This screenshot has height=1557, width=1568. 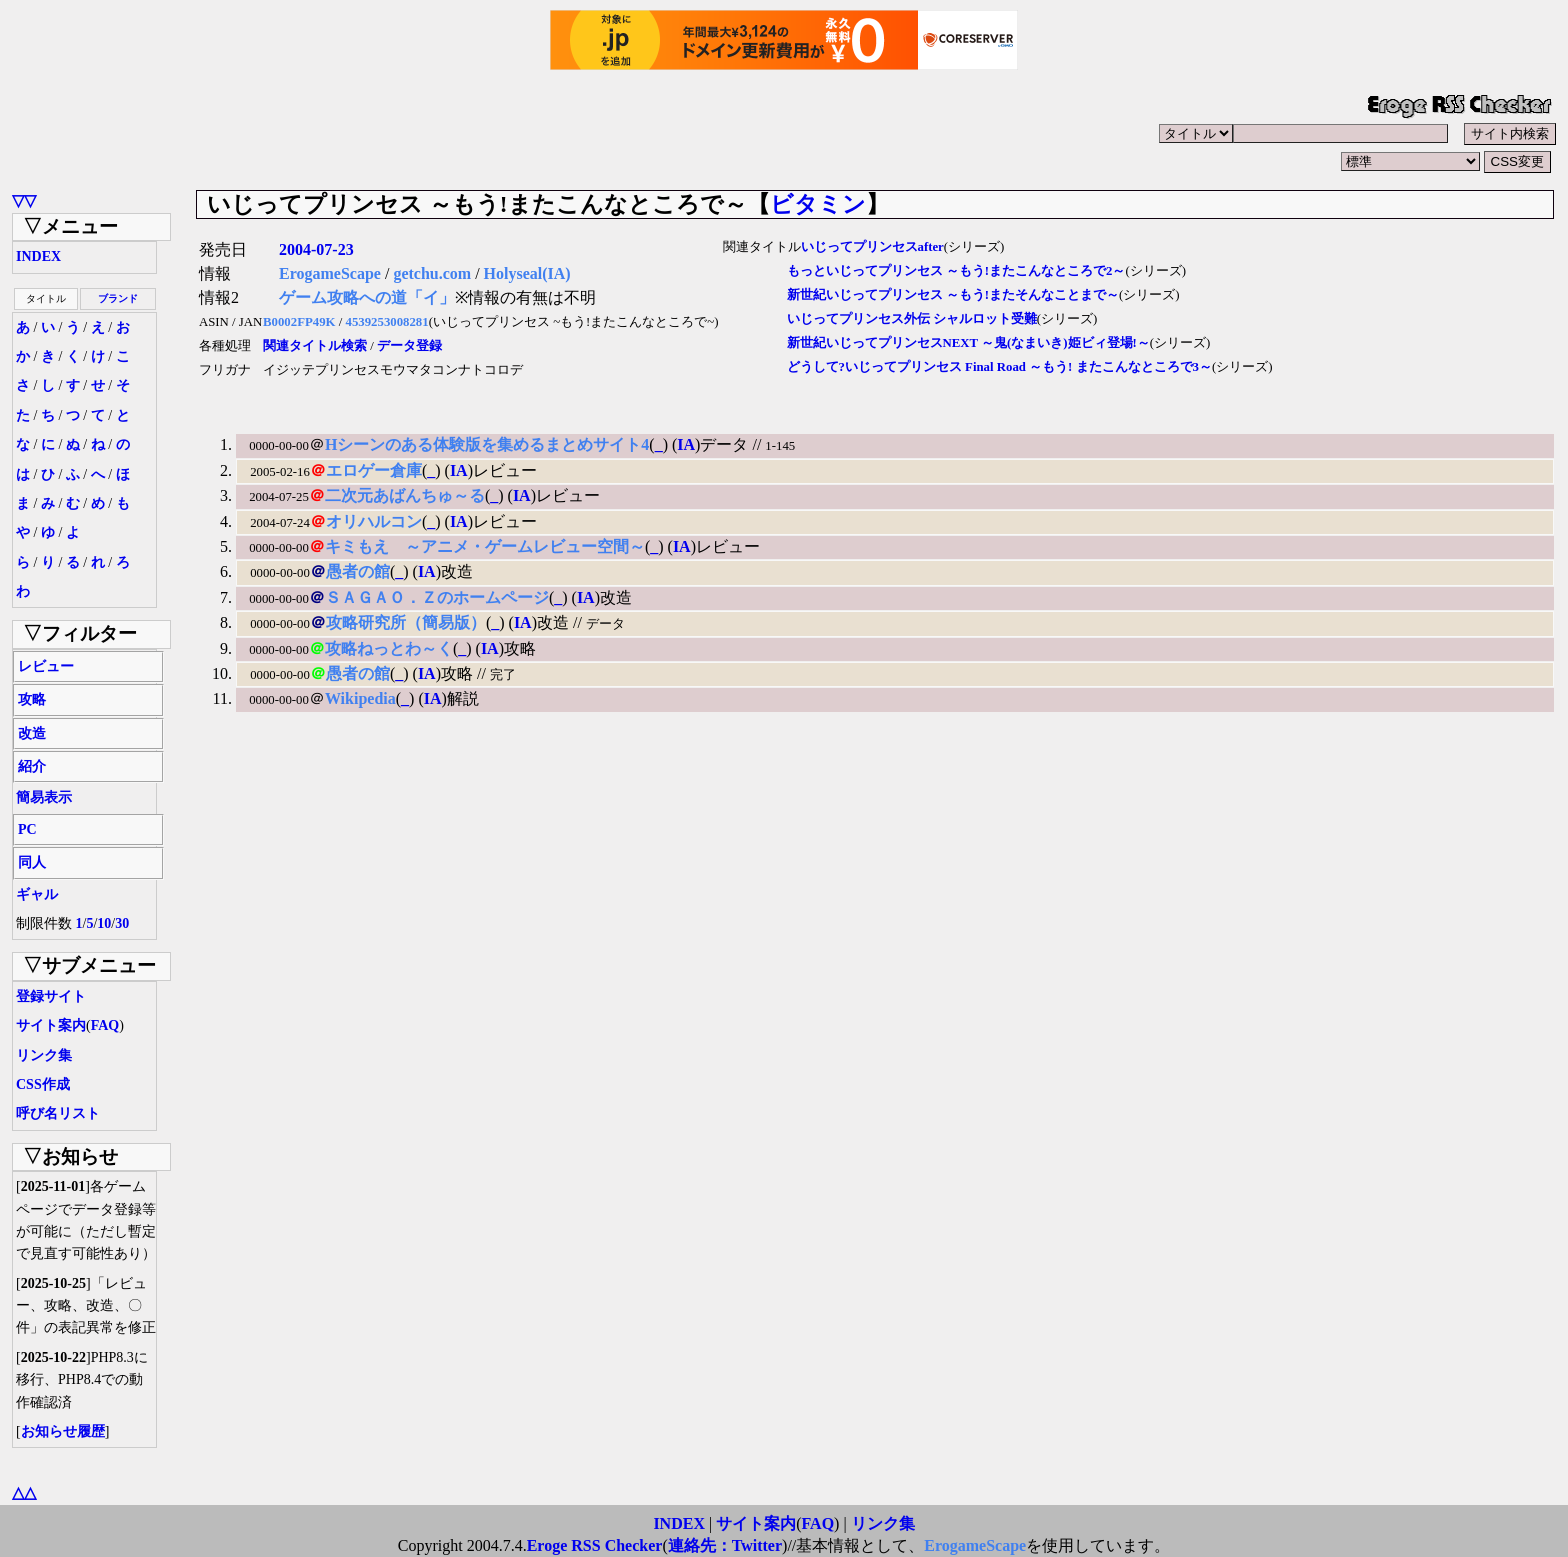 I want to click on 攻略ねっとわ～く, so click(x=389, y=648).